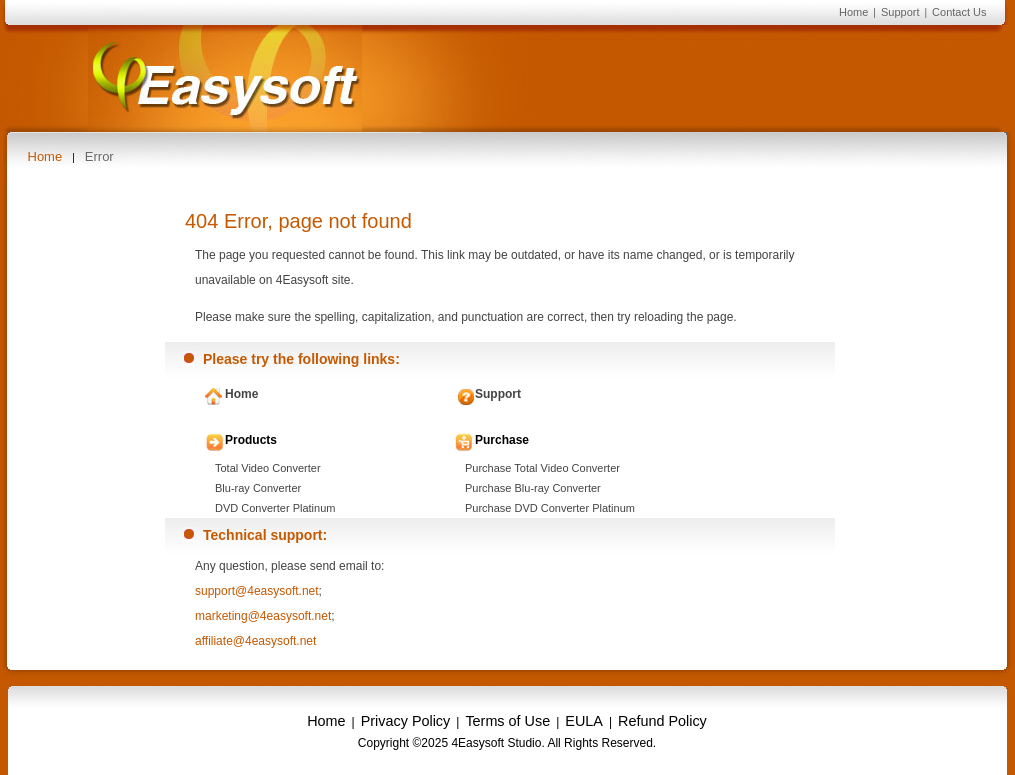 Image resolution: width=1015 pixels, height=775 pixels. Describe the element at coordinates (255, 641) in the screenshot. I see `affiliate@4easysoft.net` at that location.